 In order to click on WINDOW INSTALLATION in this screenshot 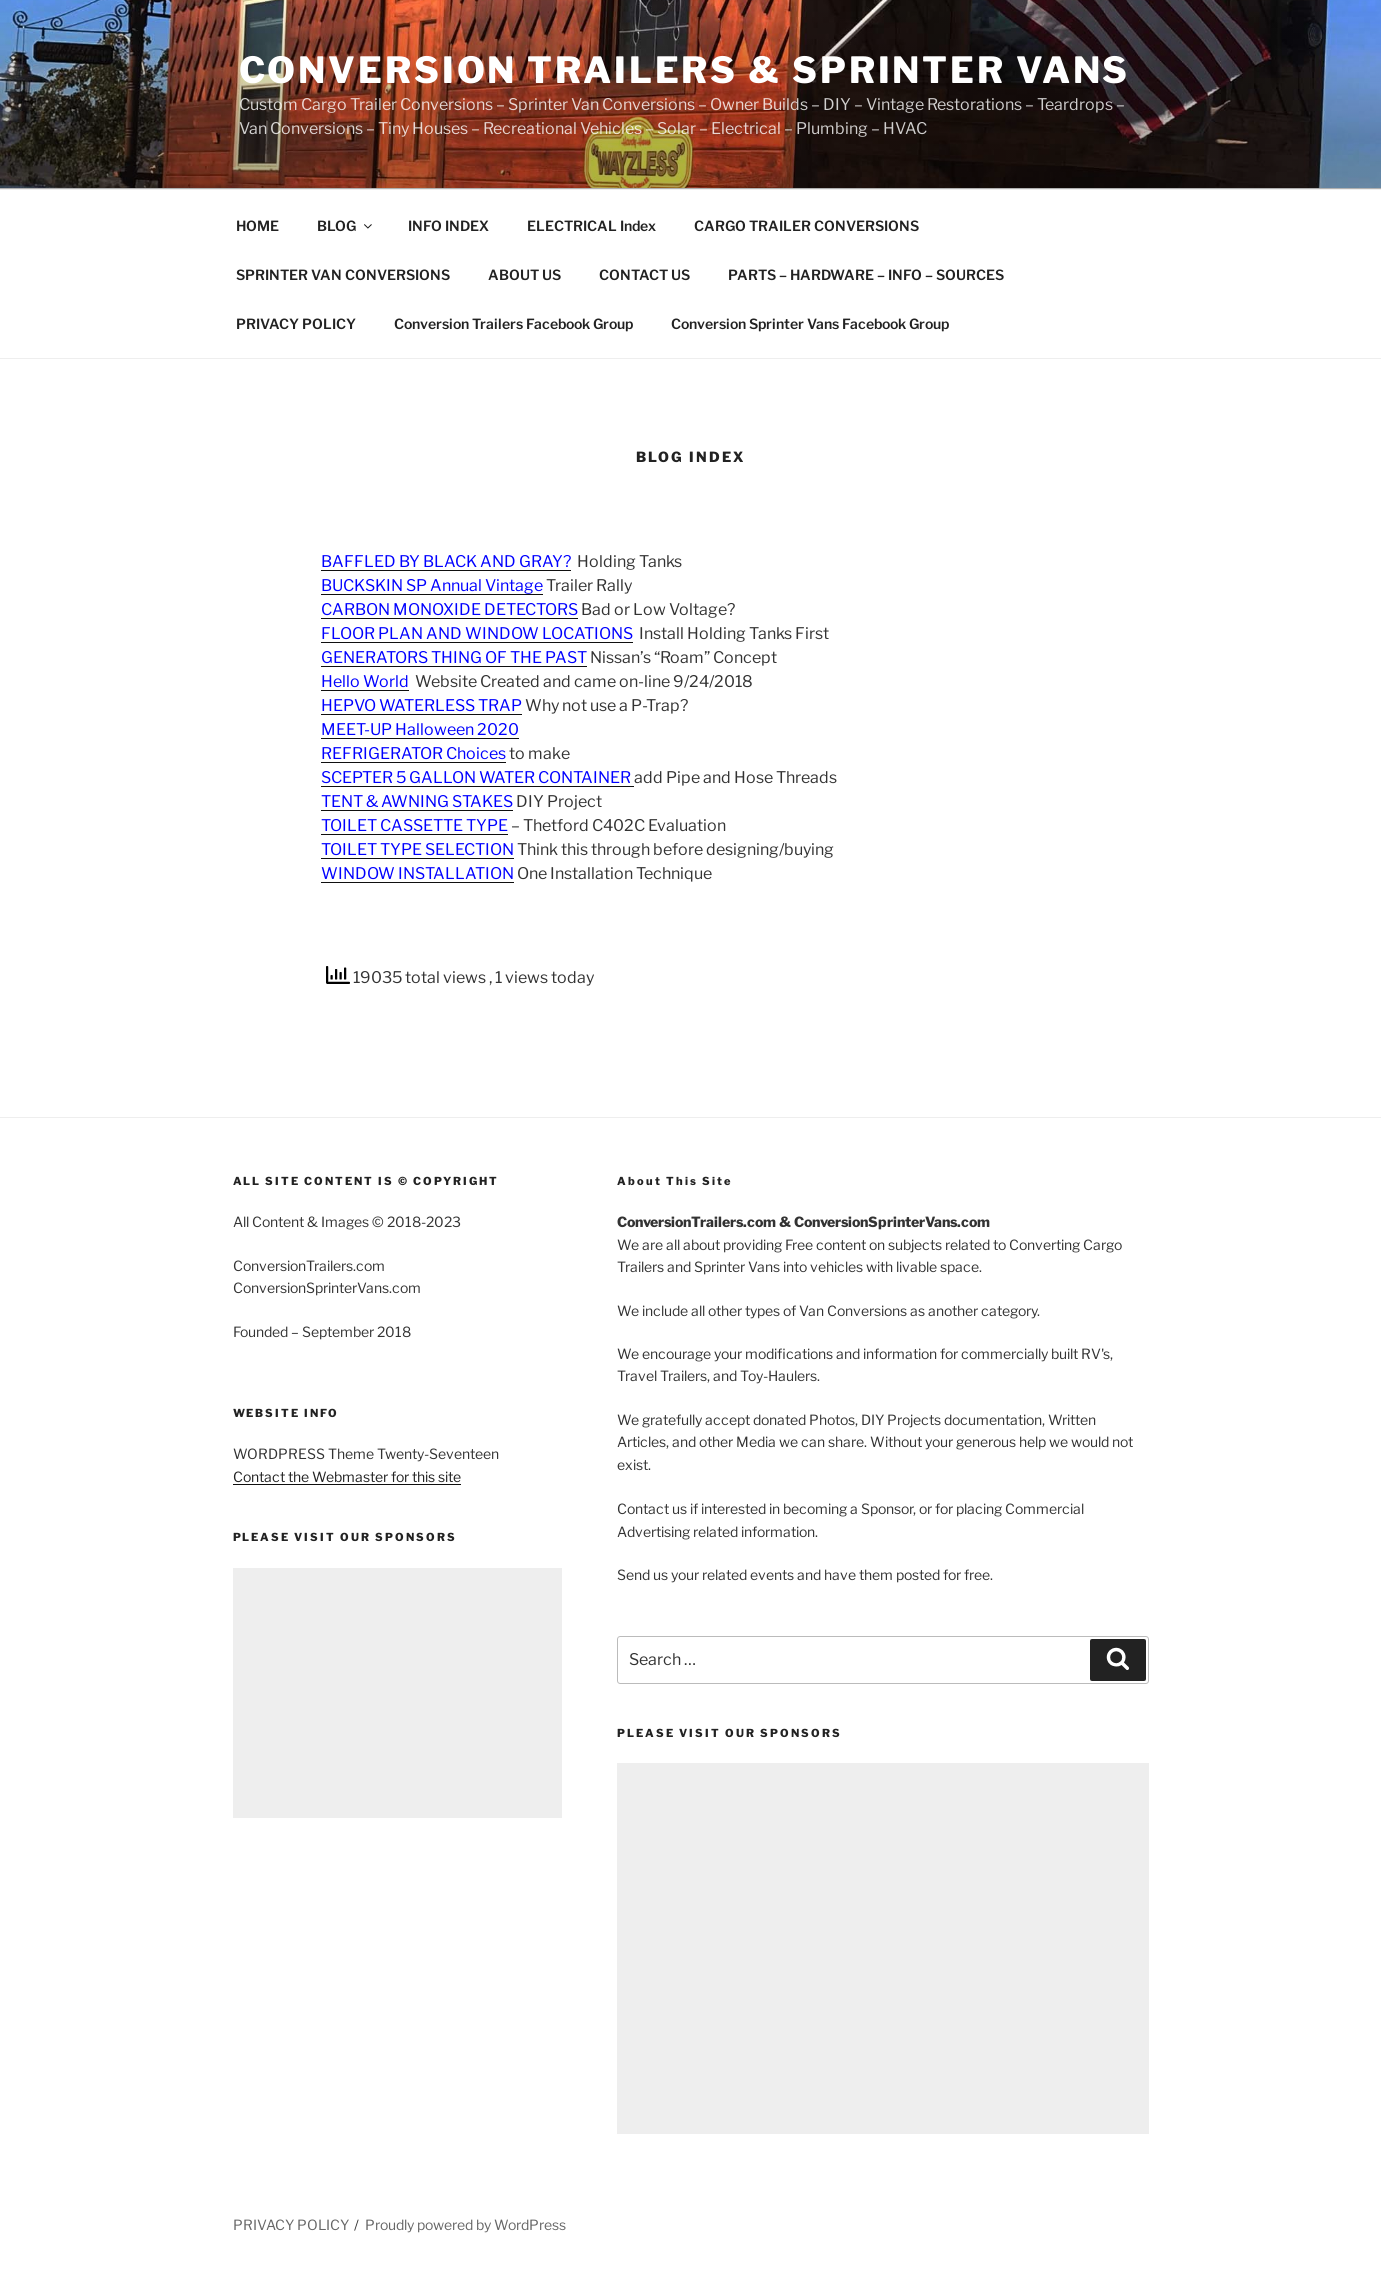, I will do `click(417, 873)`.